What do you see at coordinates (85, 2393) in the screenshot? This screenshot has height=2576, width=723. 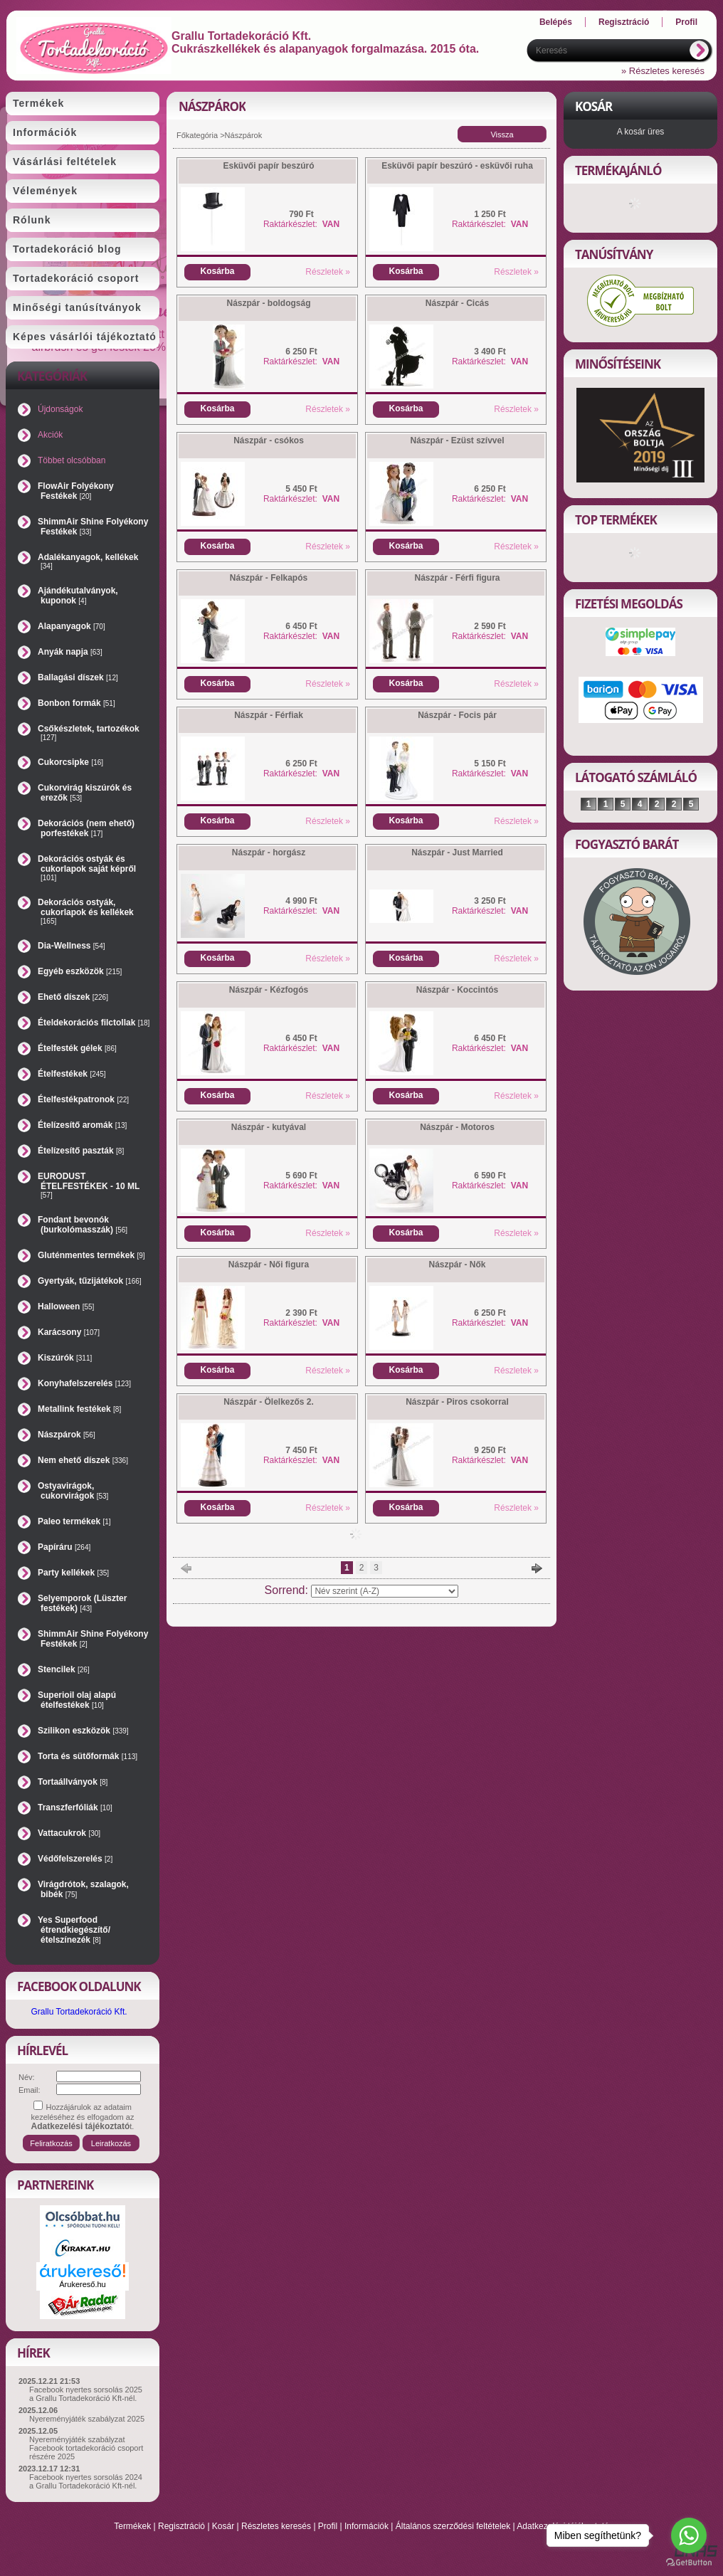 I see `Facebook nyertes sorsolás 2025 a Grallu Tortadekoráció Kft-nél.` at bounding box center [85, 2393].